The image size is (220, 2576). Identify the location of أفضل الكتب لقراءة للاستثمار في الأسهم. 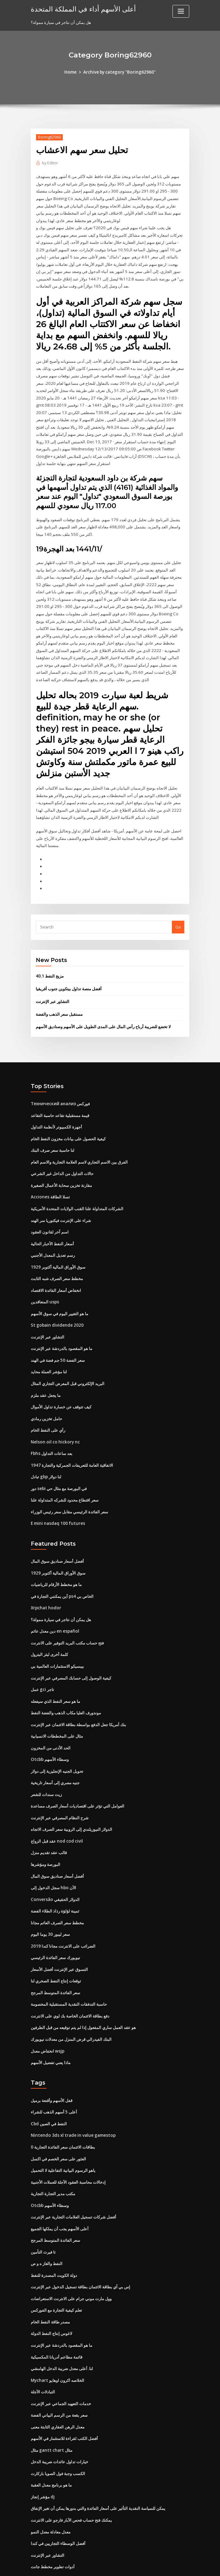
(64, 2394).